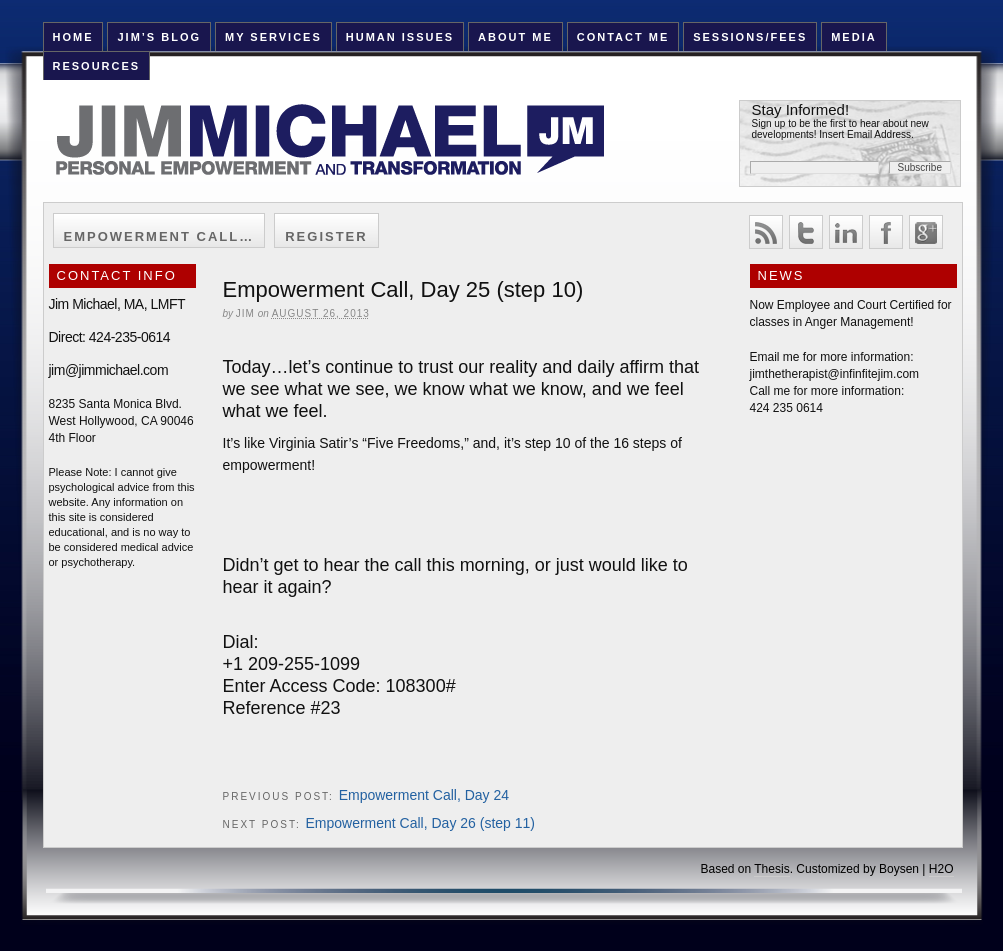  What do you see at coordinates (515, 37) in the screenshot?
I see `About Me` at bounding box center [515, 37].